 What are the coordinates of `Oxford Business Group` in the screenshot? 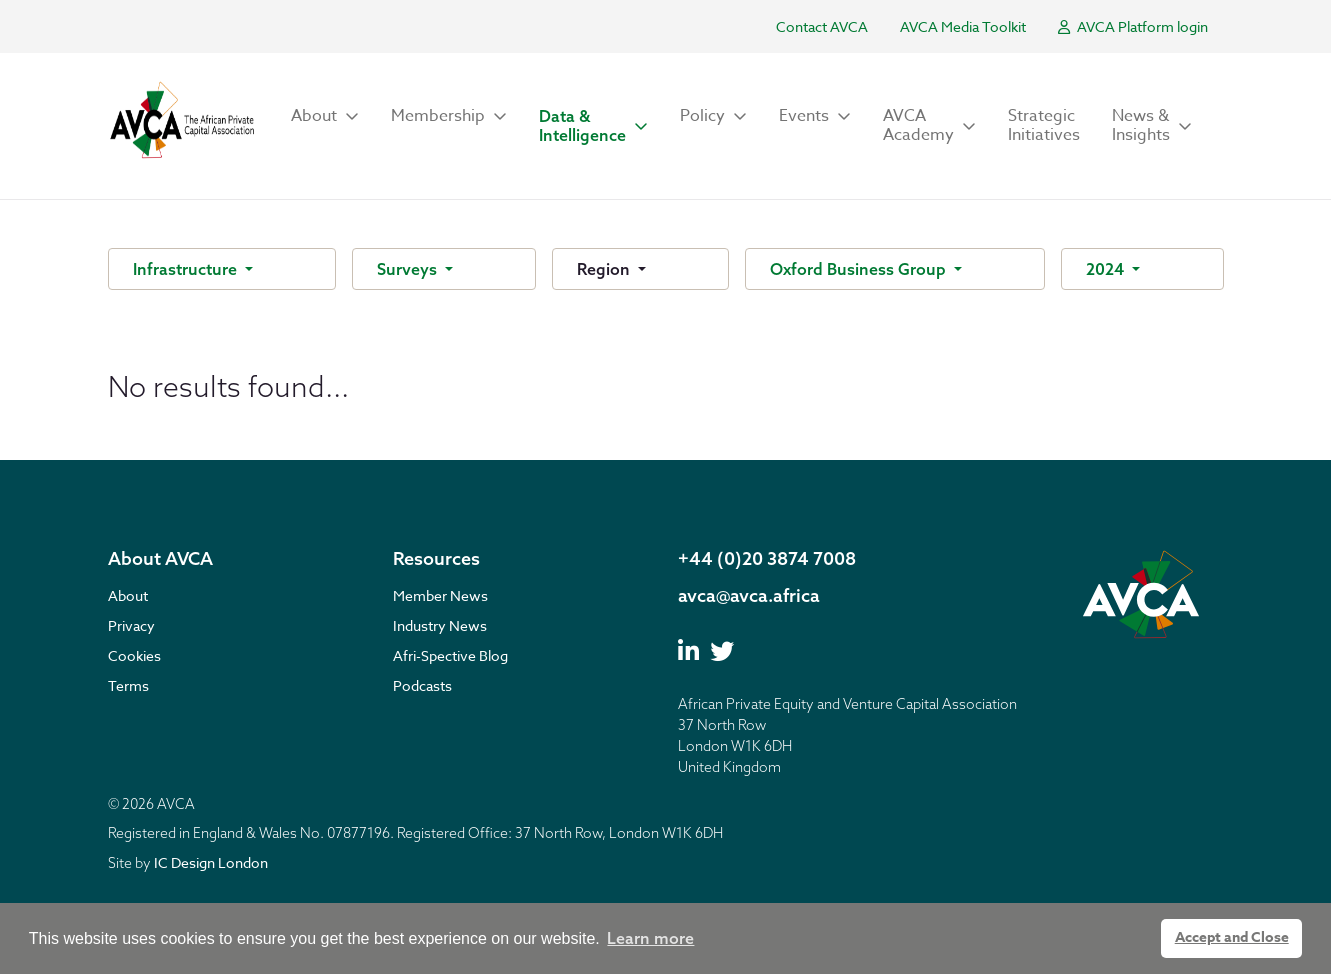 It's located at (860, 269).